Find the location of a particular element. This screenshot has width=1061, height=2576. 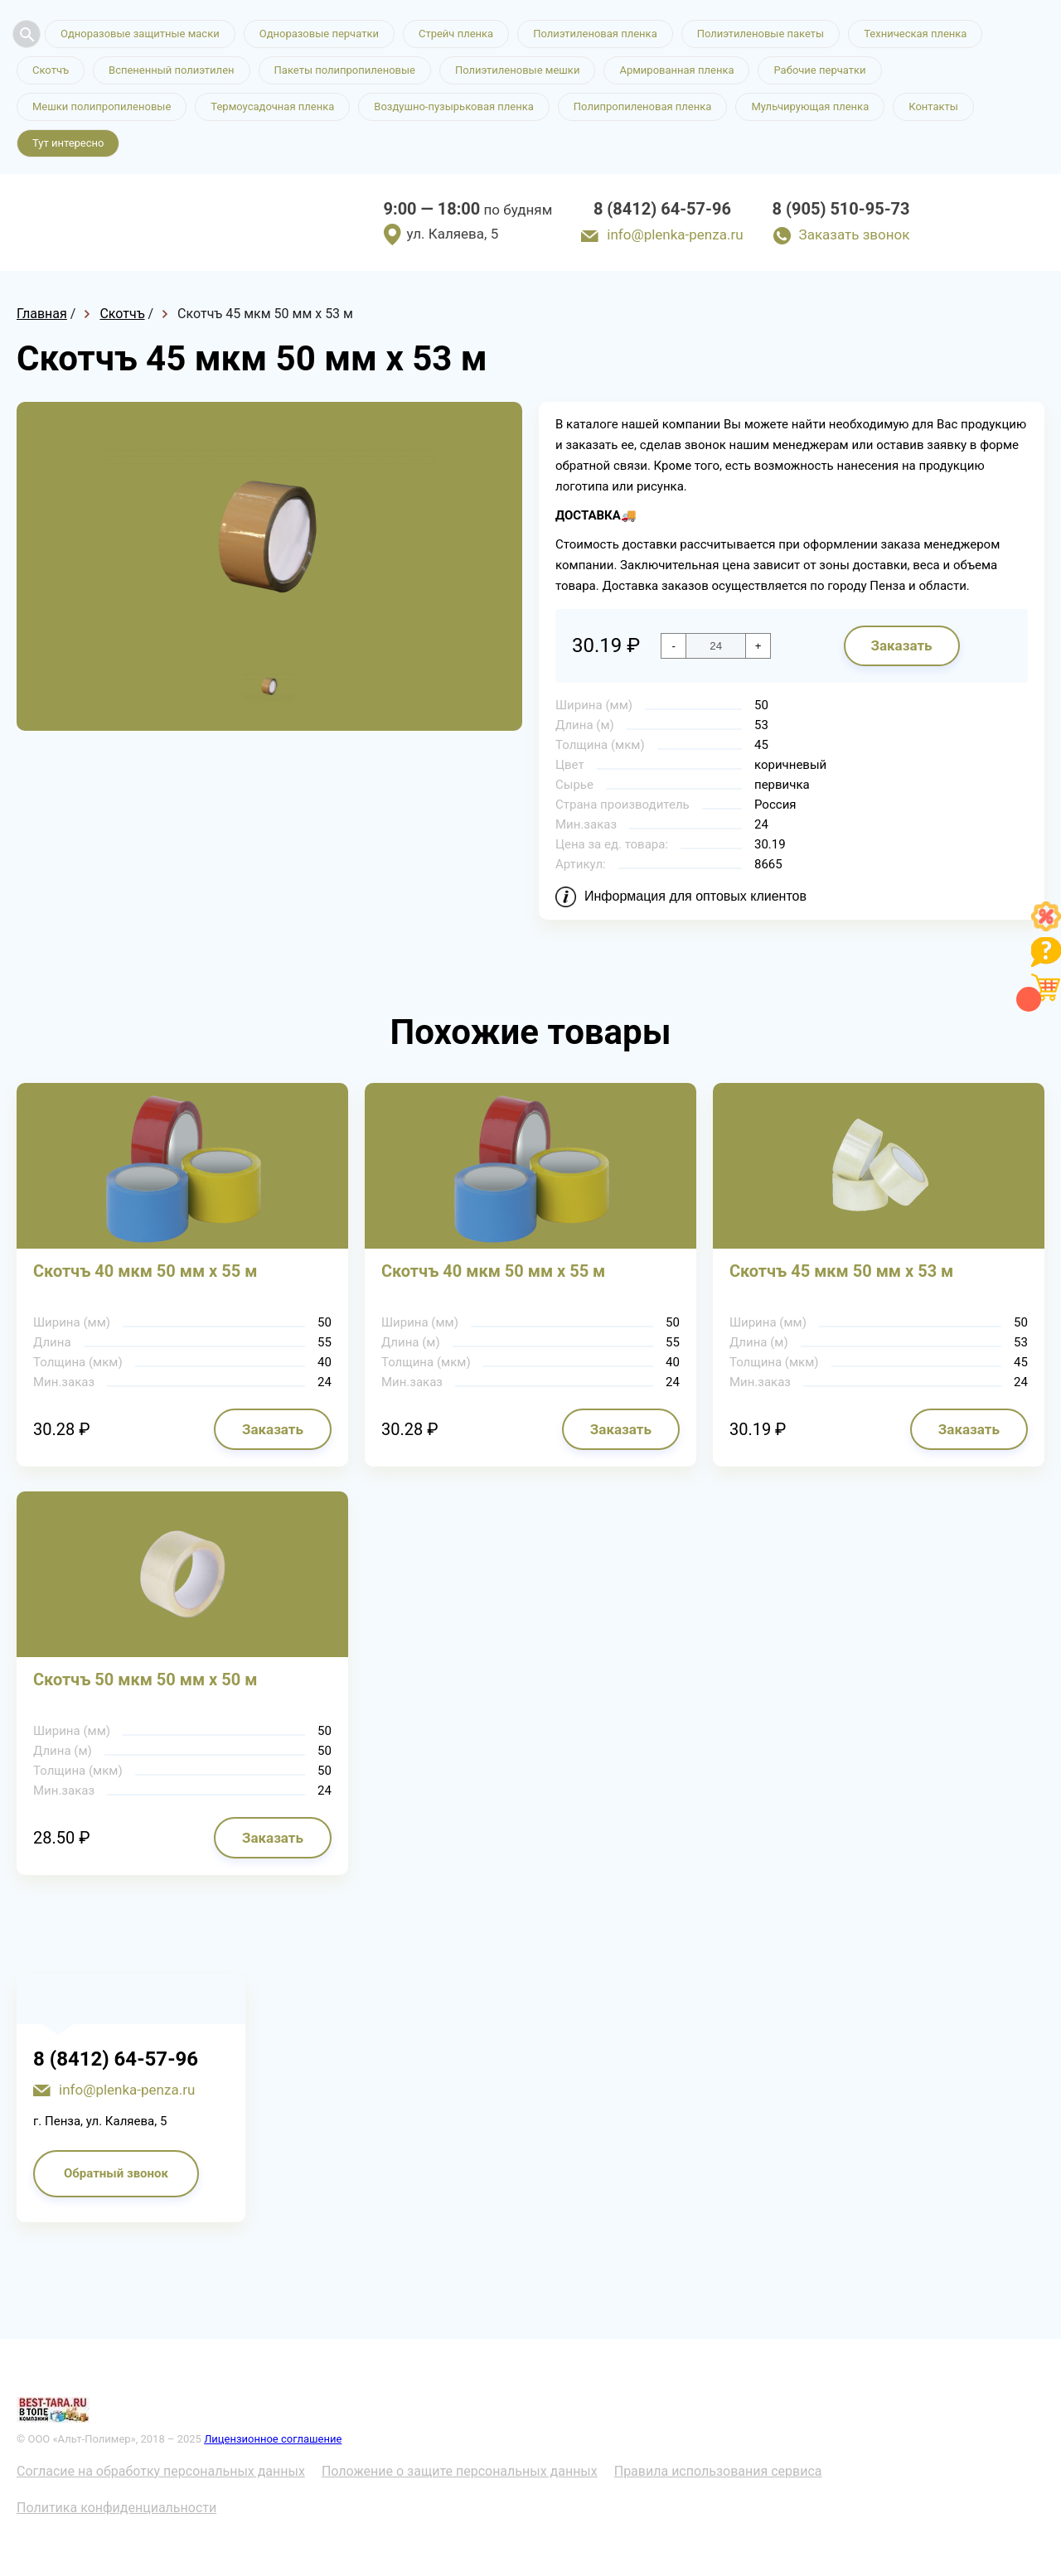

Полиэтиленовые пакеты is located at coordinates (760, 33).